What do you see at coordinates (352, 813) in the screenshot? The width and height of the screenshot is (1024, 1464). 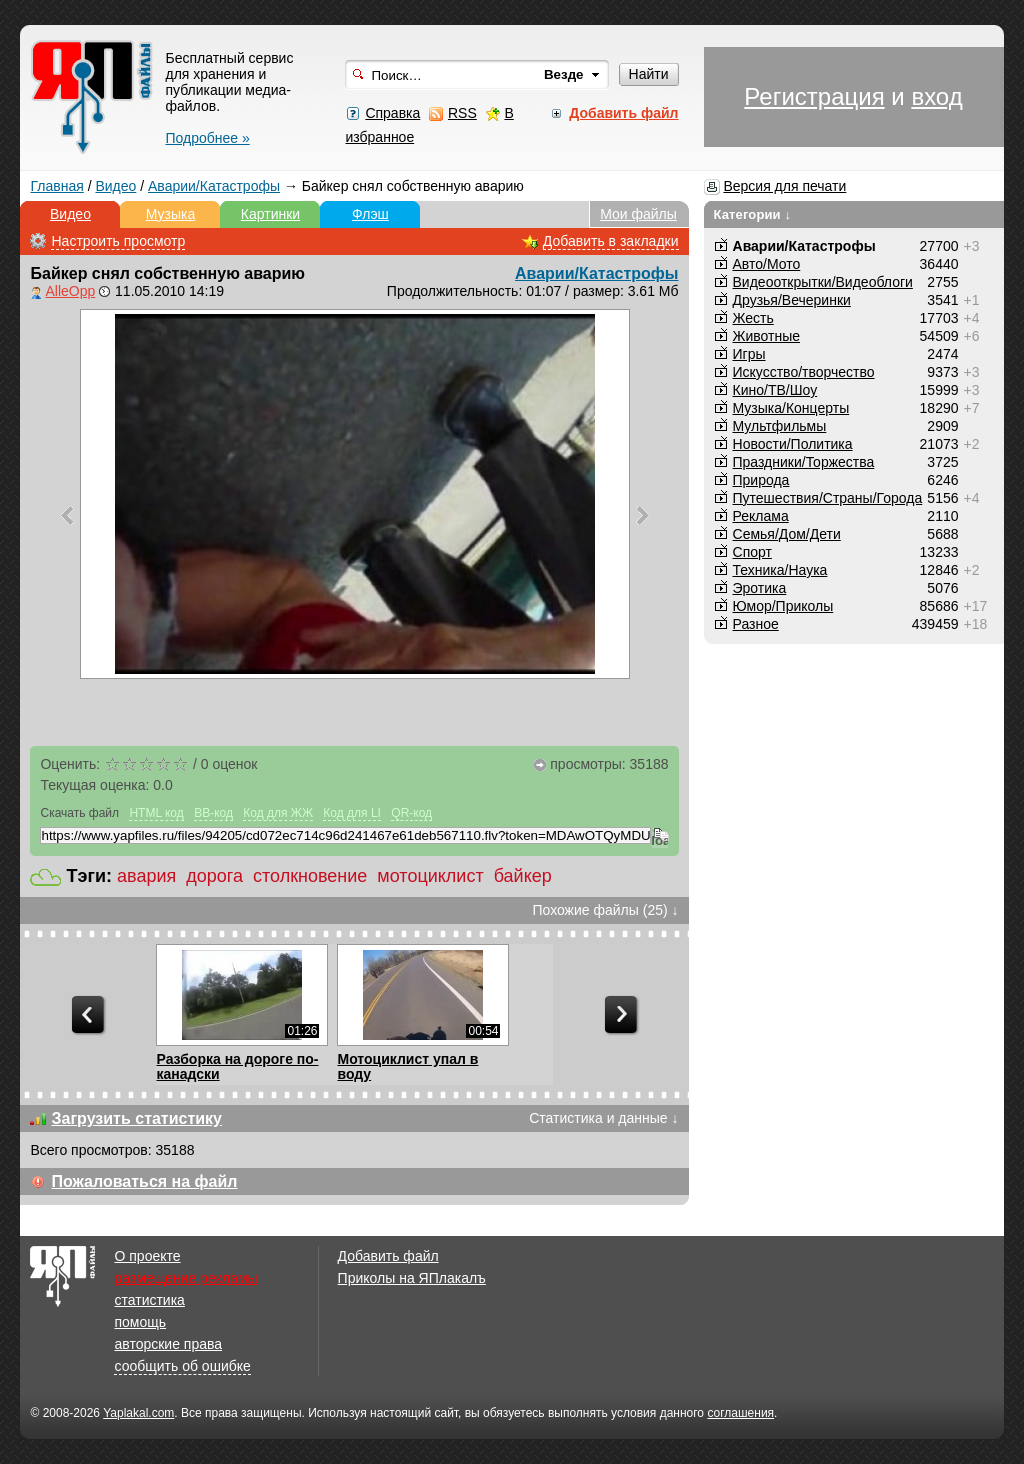 I see `Код для LI` at bounding box center [352, 813].